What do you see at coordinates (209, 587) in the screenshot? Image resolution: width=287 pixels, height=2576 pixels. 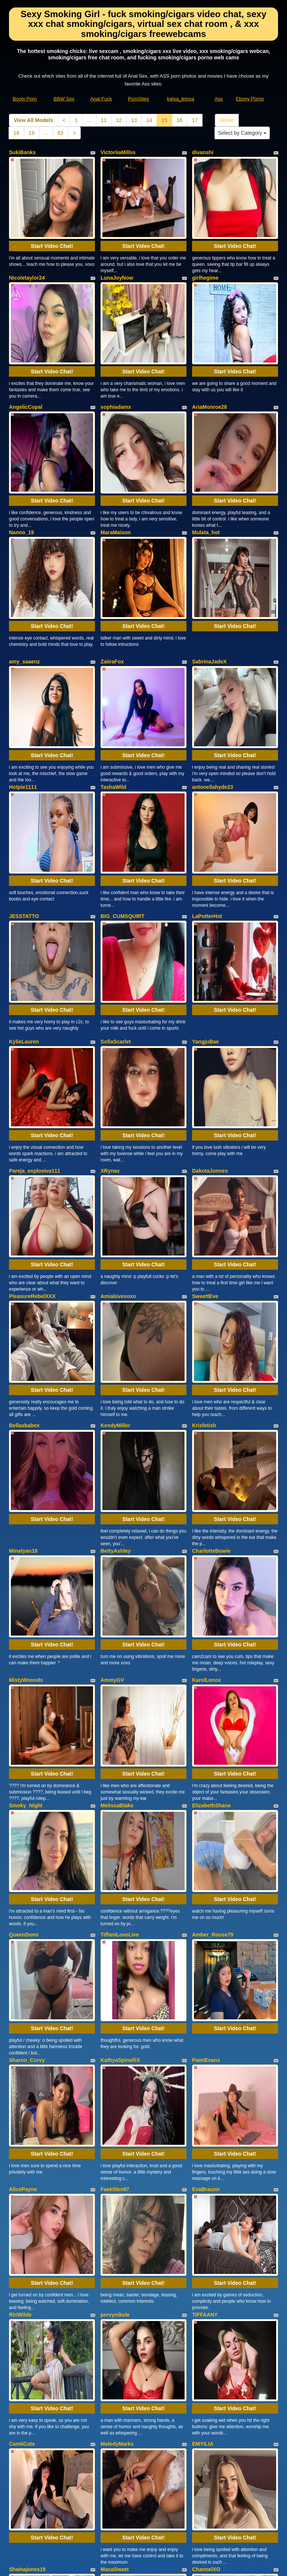 I see `SabrinaJadeX` at bounding box center [209, 587].